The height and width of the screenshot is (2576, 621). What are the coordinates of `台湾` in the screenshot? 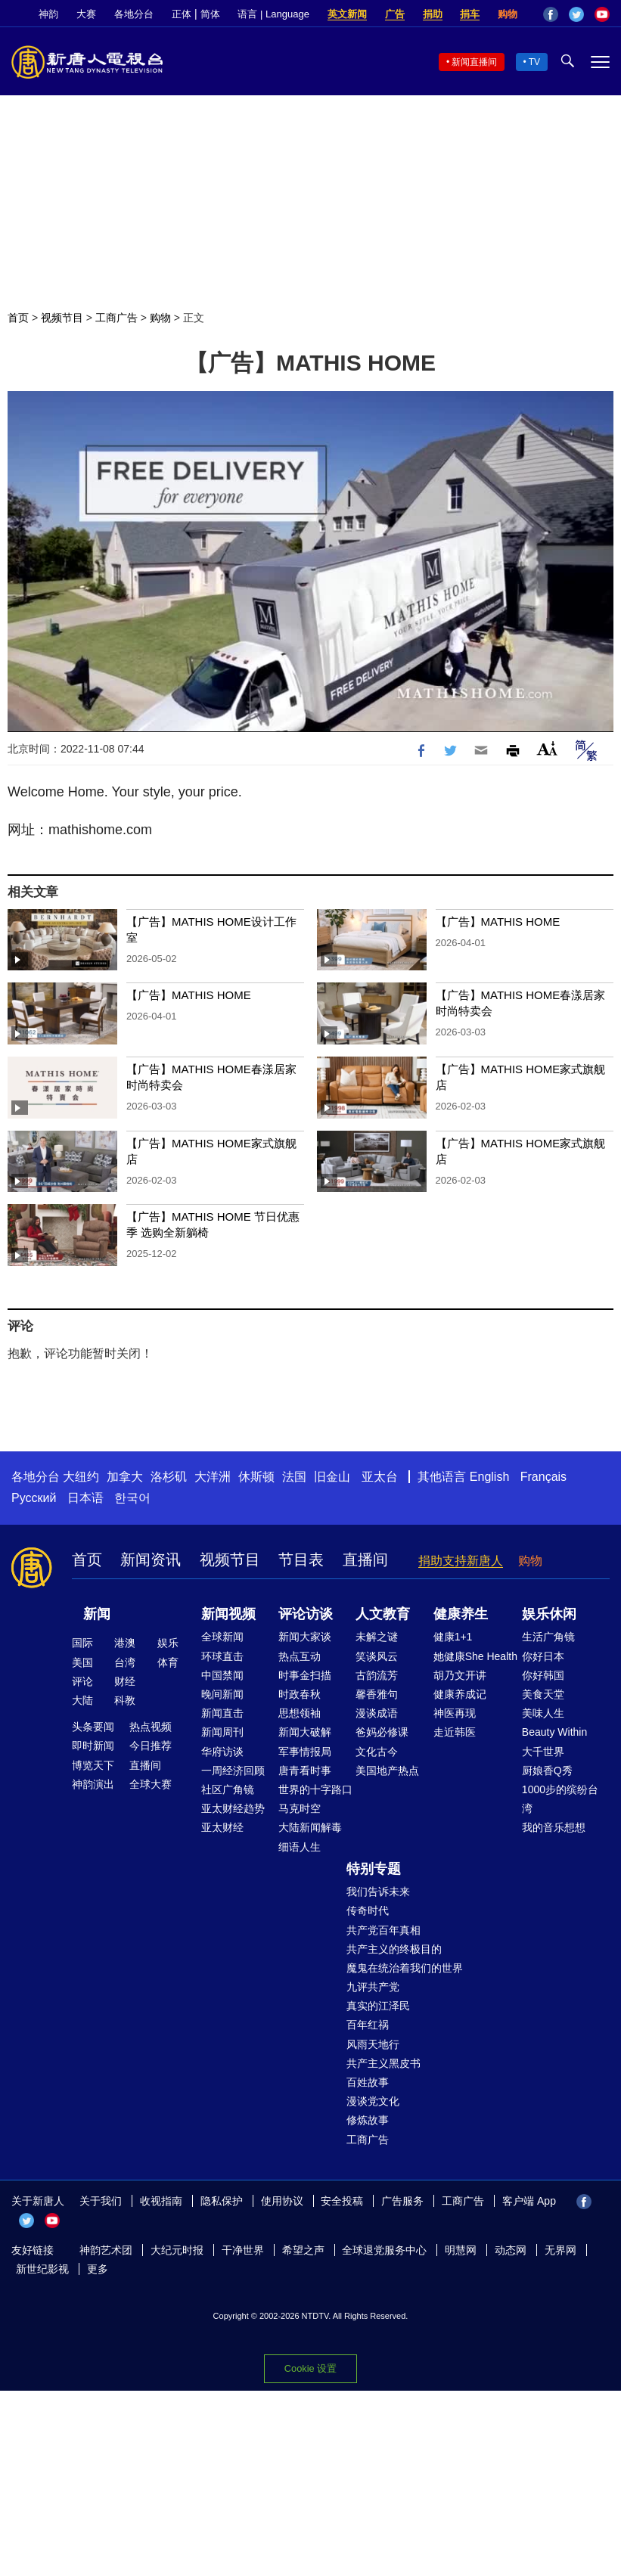 It's located at (124, 1662).